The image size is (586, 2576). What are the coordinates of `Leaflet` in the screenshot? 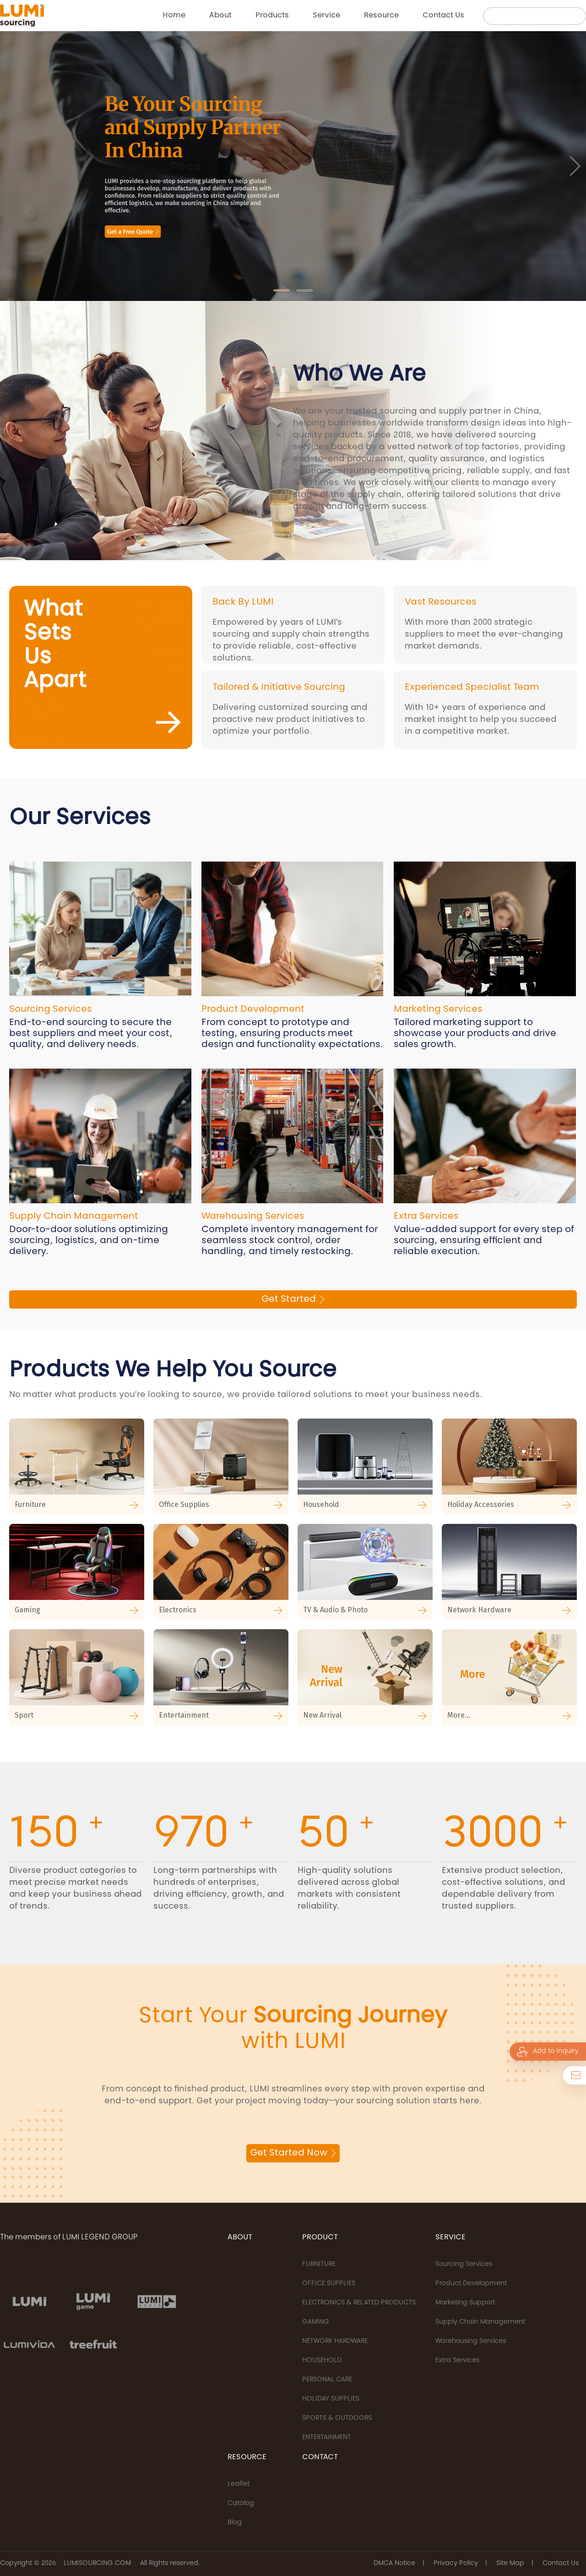 It's located at (239, 2484).